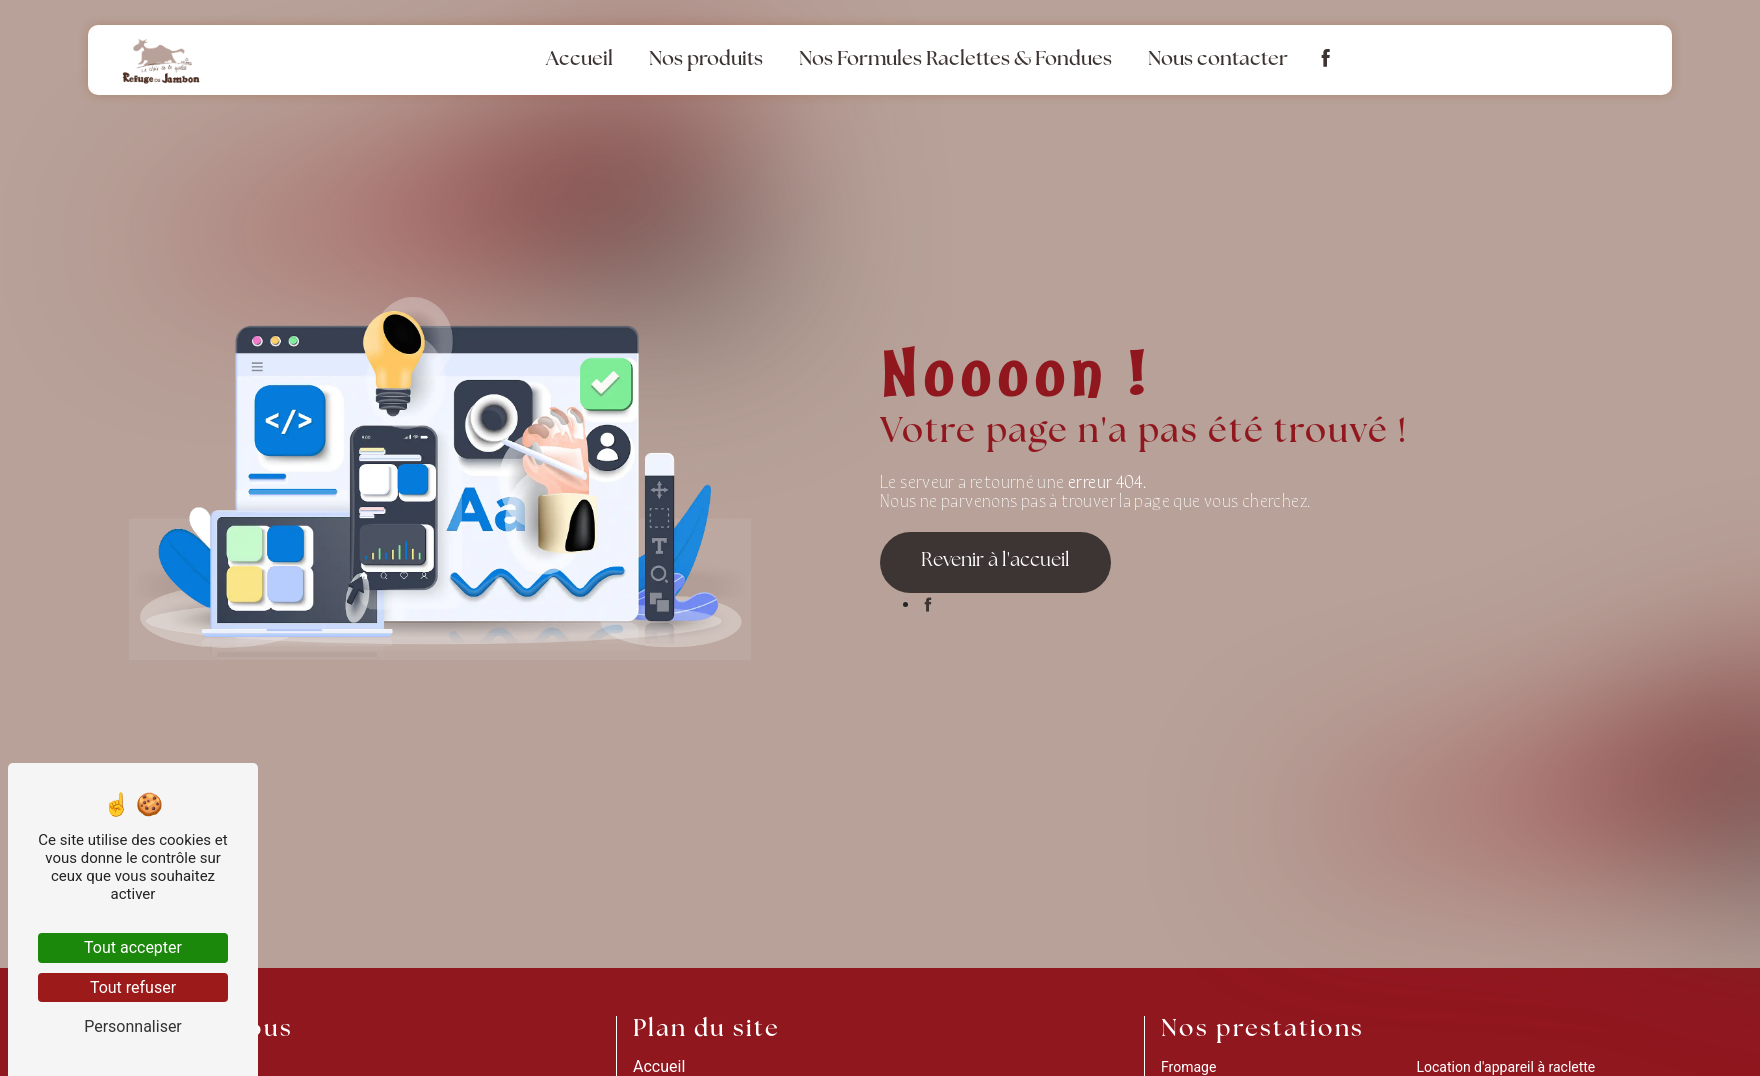 This screenshot has width=1760, height=1076. I want to click on Tout accepter, so click(133, 947).